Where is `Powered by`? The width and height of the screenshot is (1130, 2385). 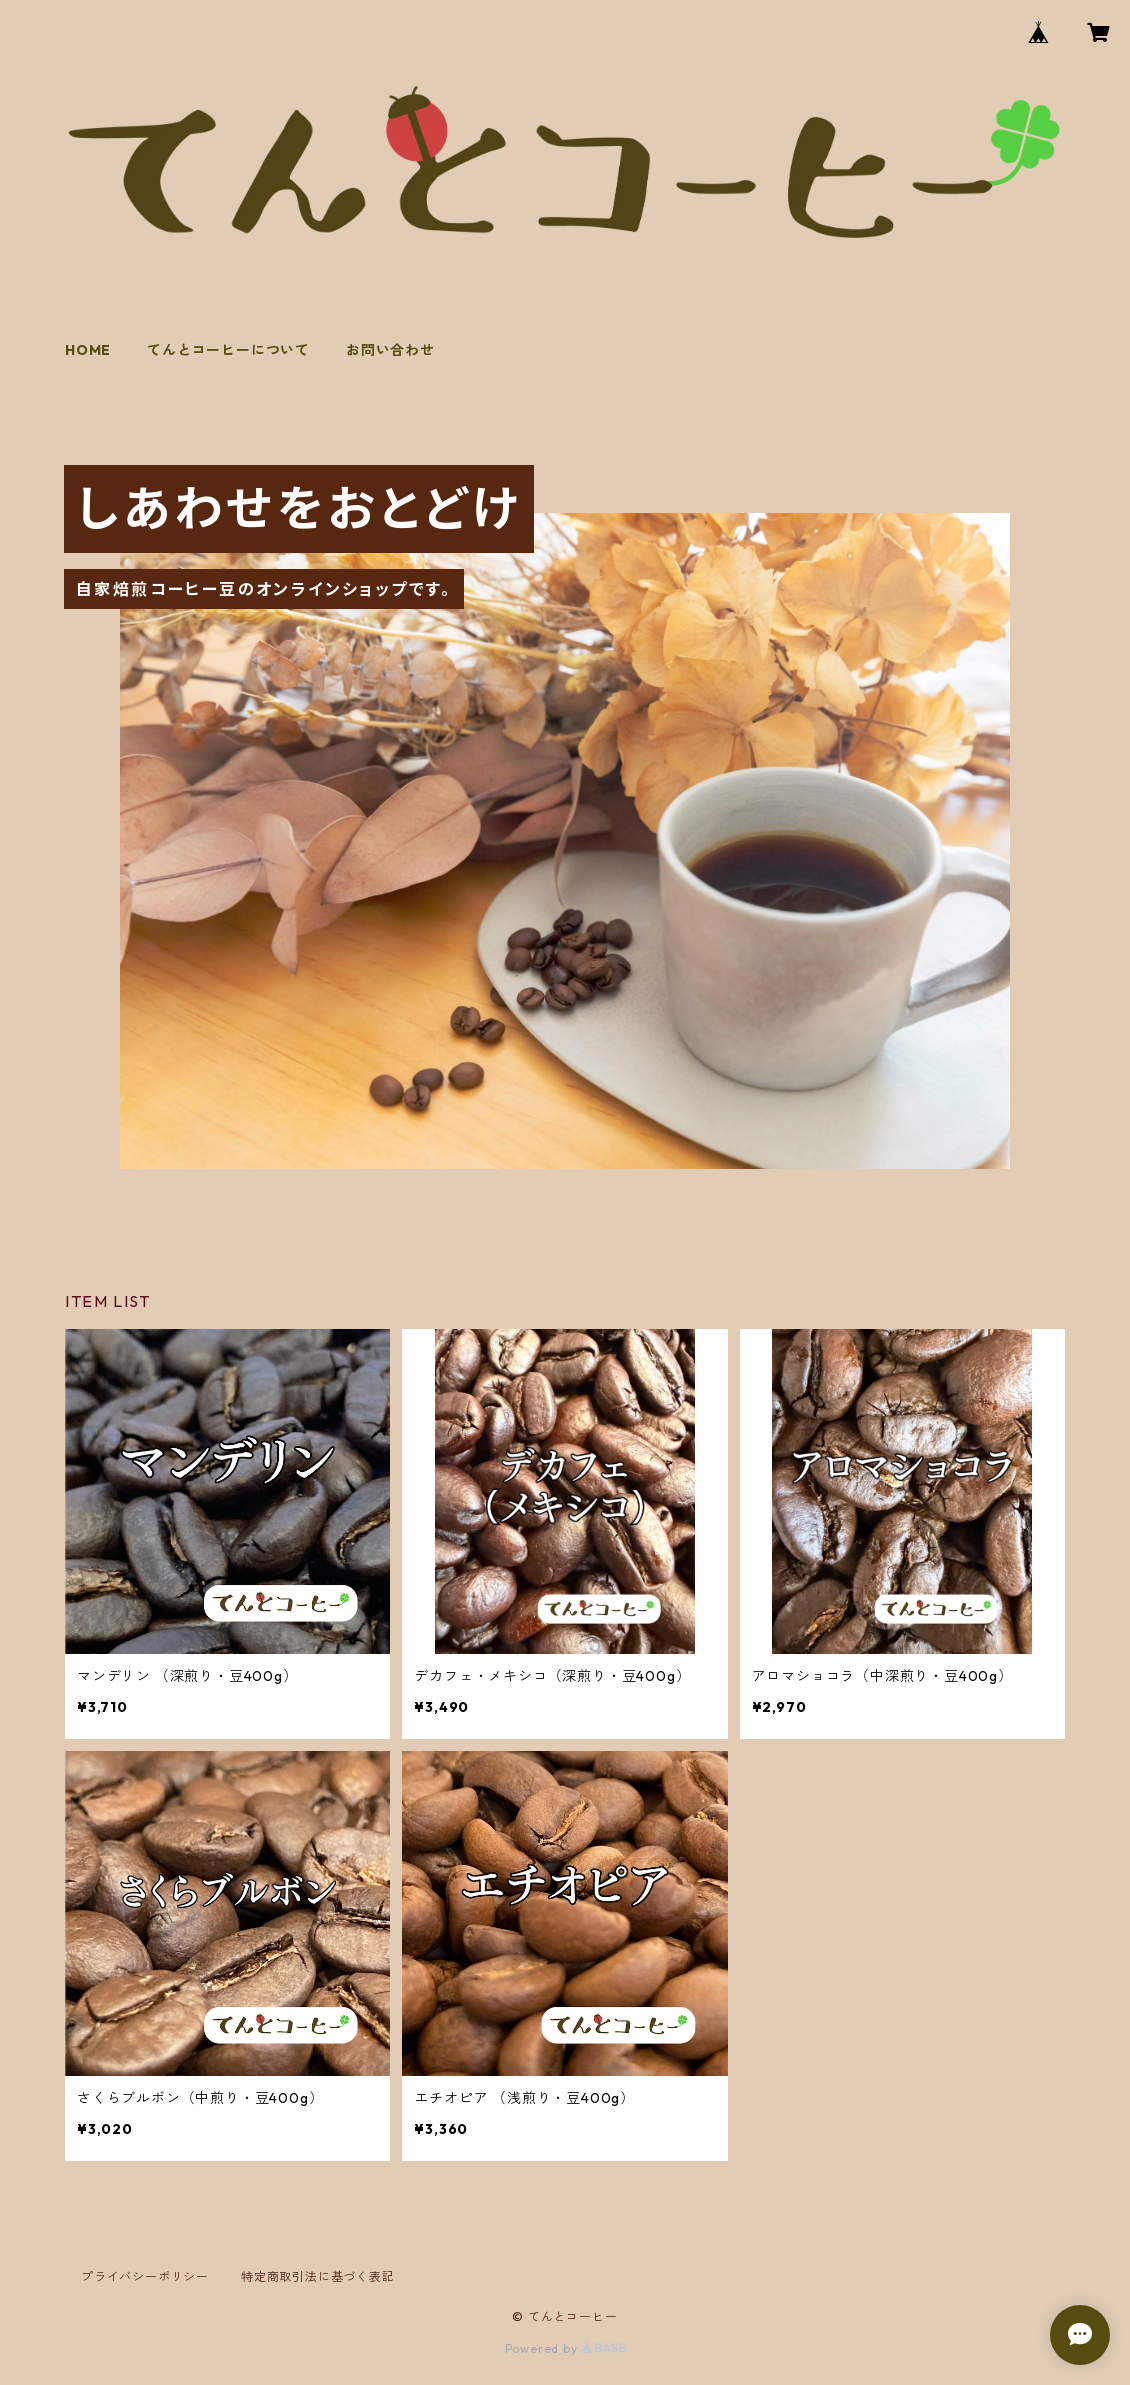 Powered by is located at coordinates (565, 2348).